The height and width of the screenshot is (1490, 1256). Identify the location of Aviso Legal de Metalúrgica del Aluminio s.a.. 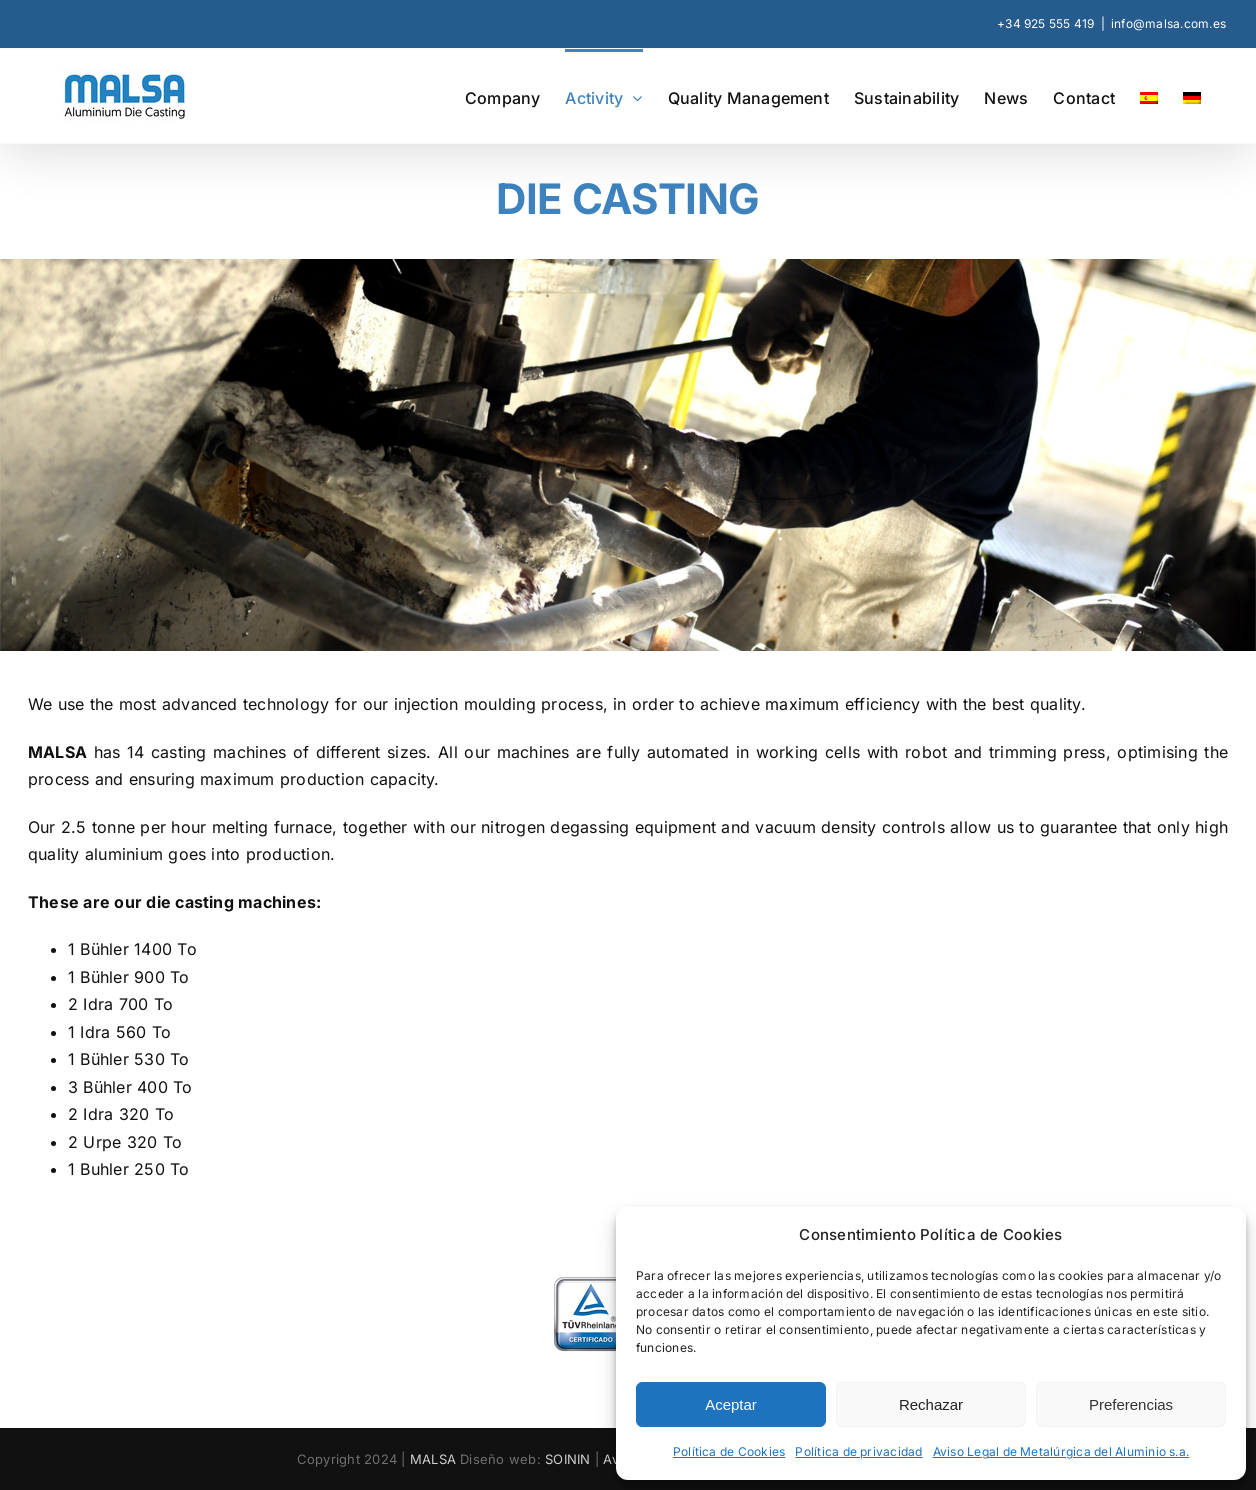
(1061, 1451).